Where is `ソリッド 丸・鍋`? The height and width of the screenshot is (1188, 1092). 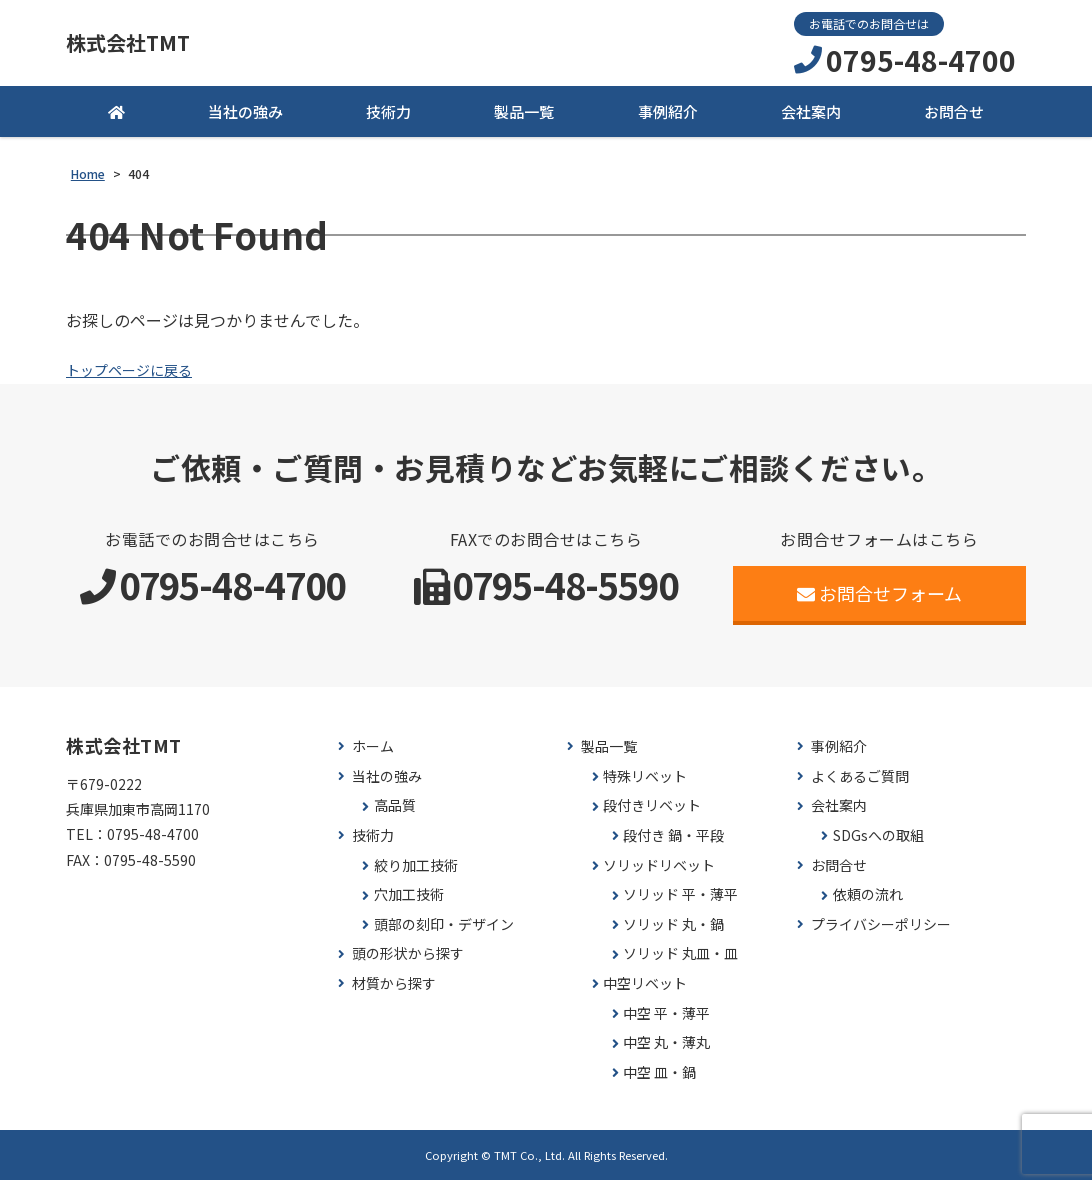
ソリッド 丸・鍋 is located at coordinates (673, 932).